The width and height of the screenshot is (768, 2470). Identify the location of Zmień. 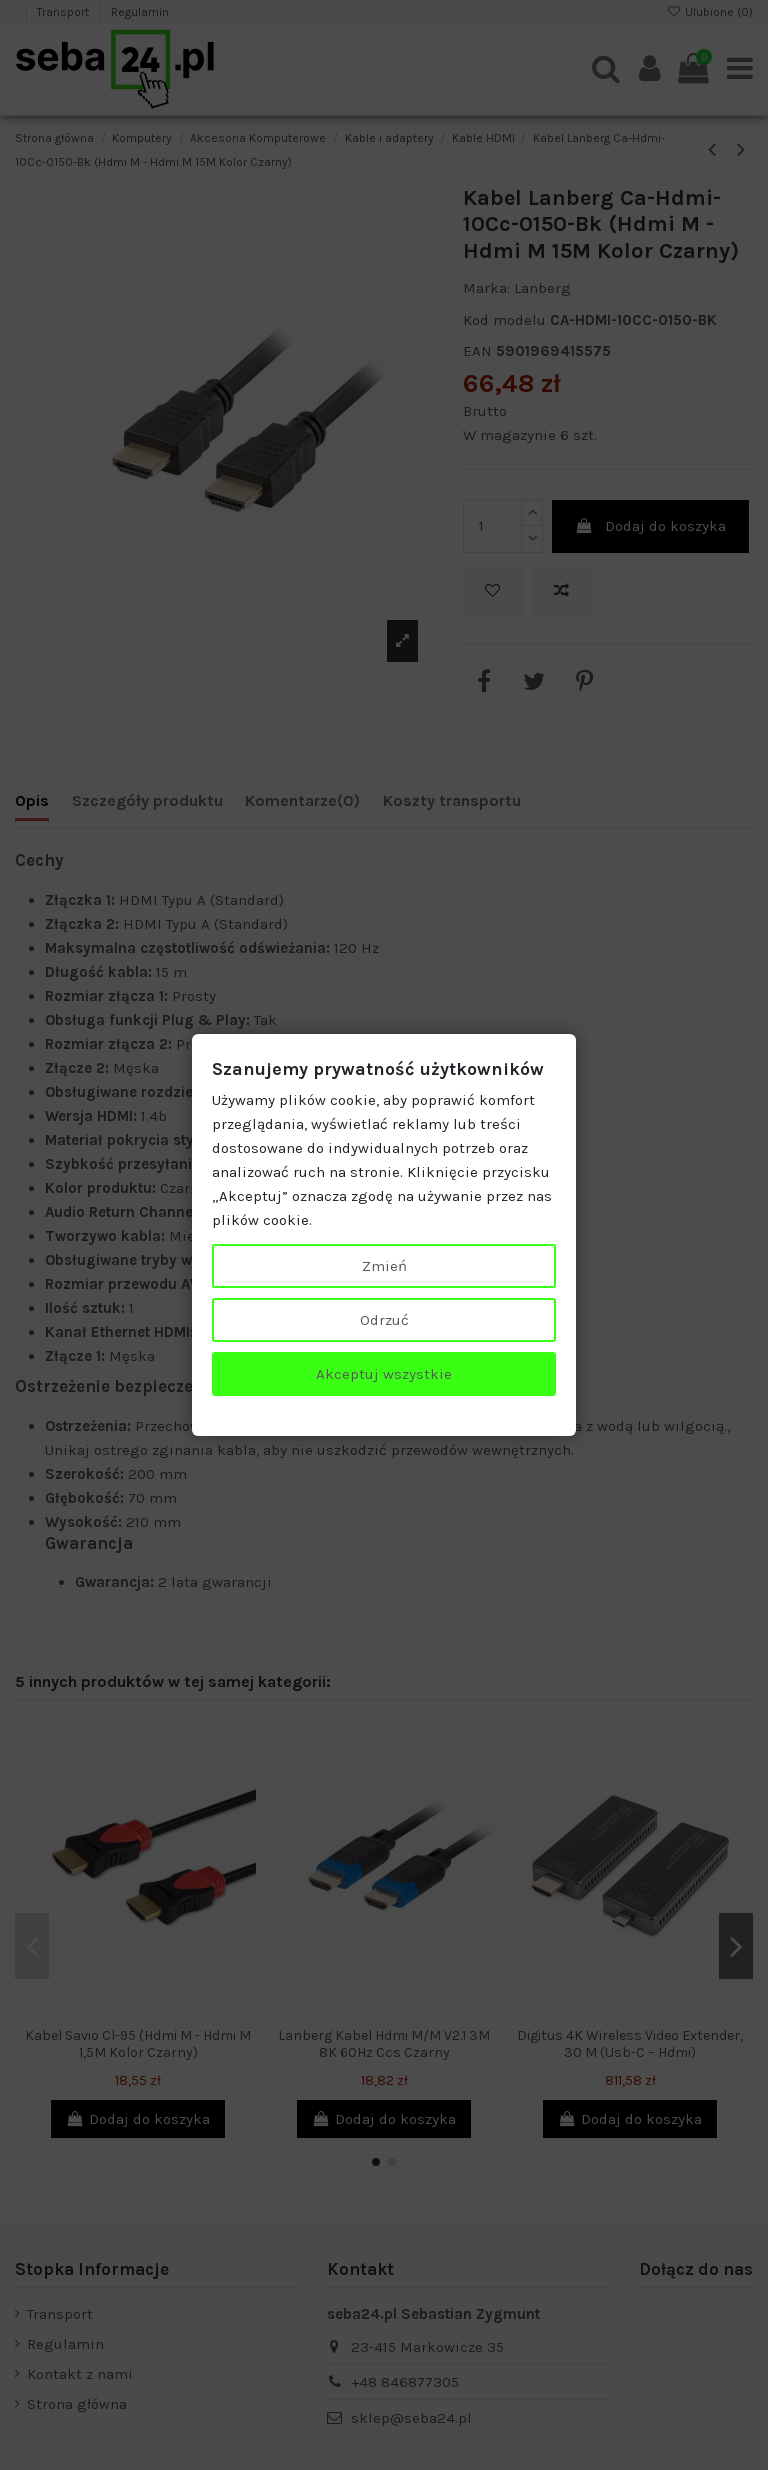
(384, 1266).